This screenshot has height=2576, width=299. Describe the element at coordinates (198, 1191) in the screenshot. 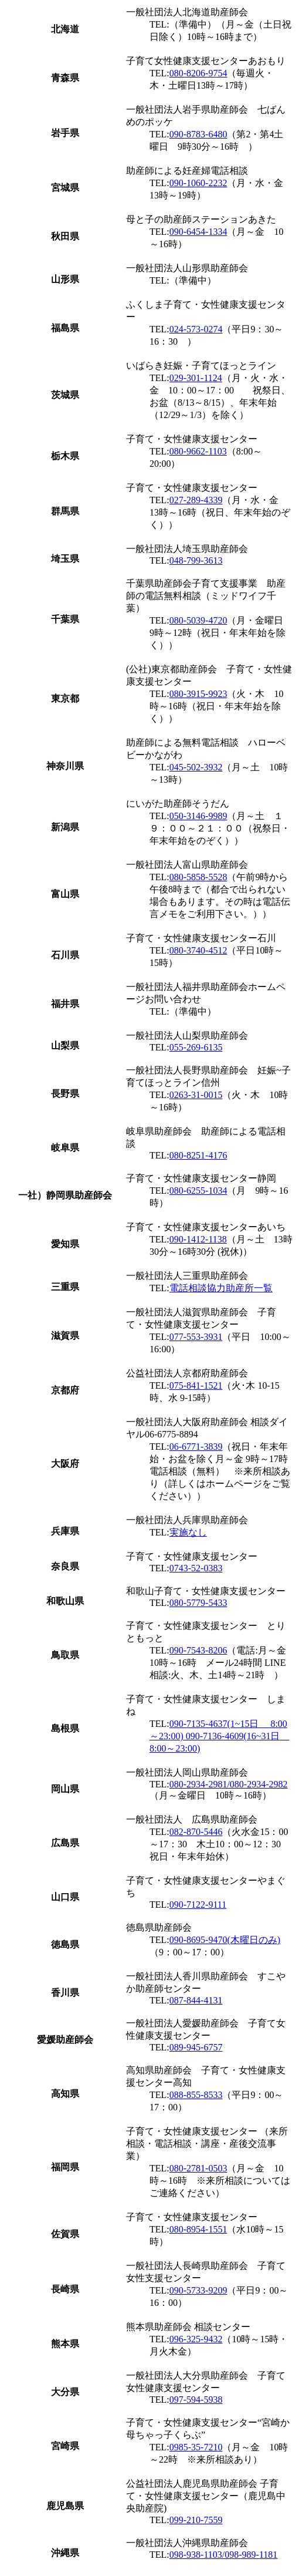

I see `080-6255-1034` at that location.